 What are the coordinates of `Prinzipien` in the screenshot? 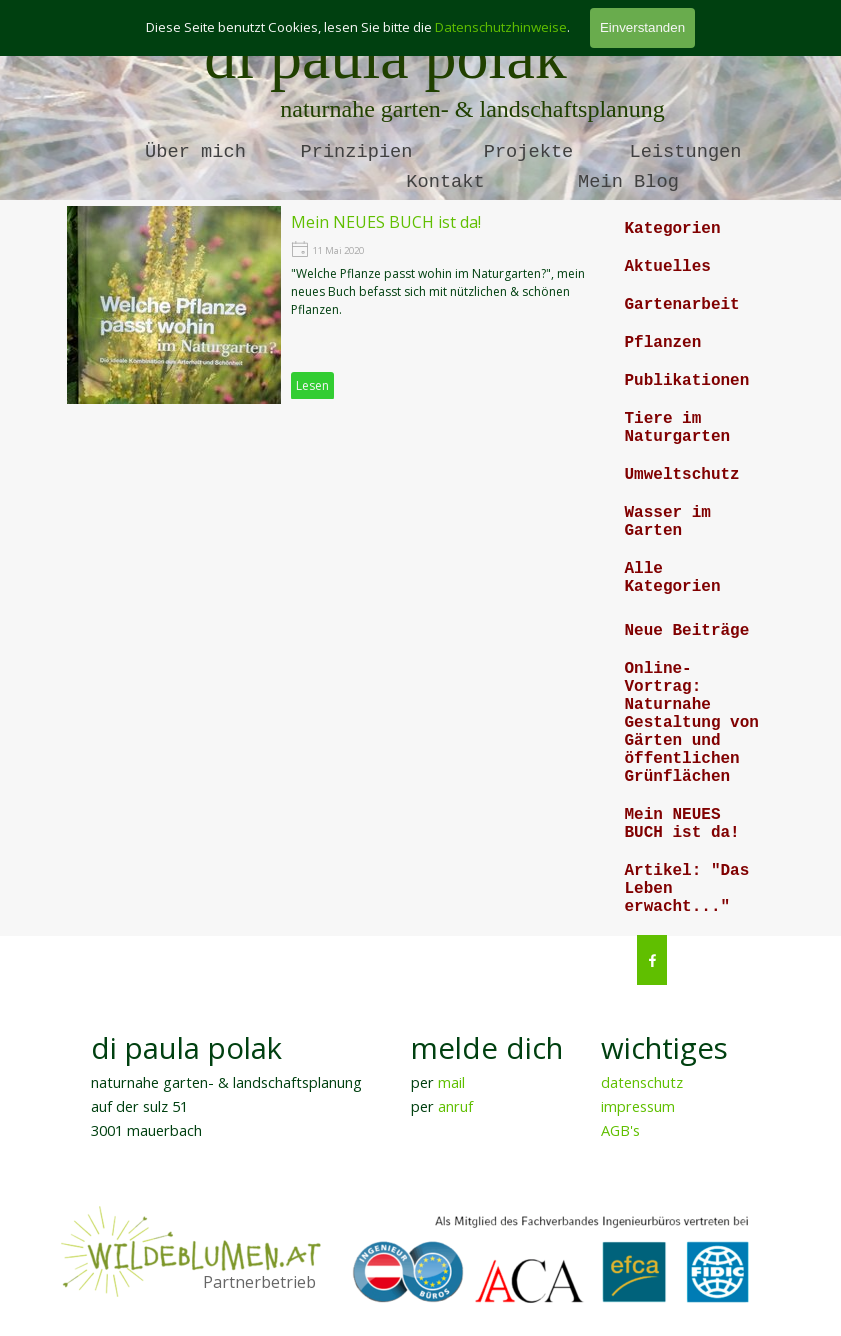 It's located at (357, 152).